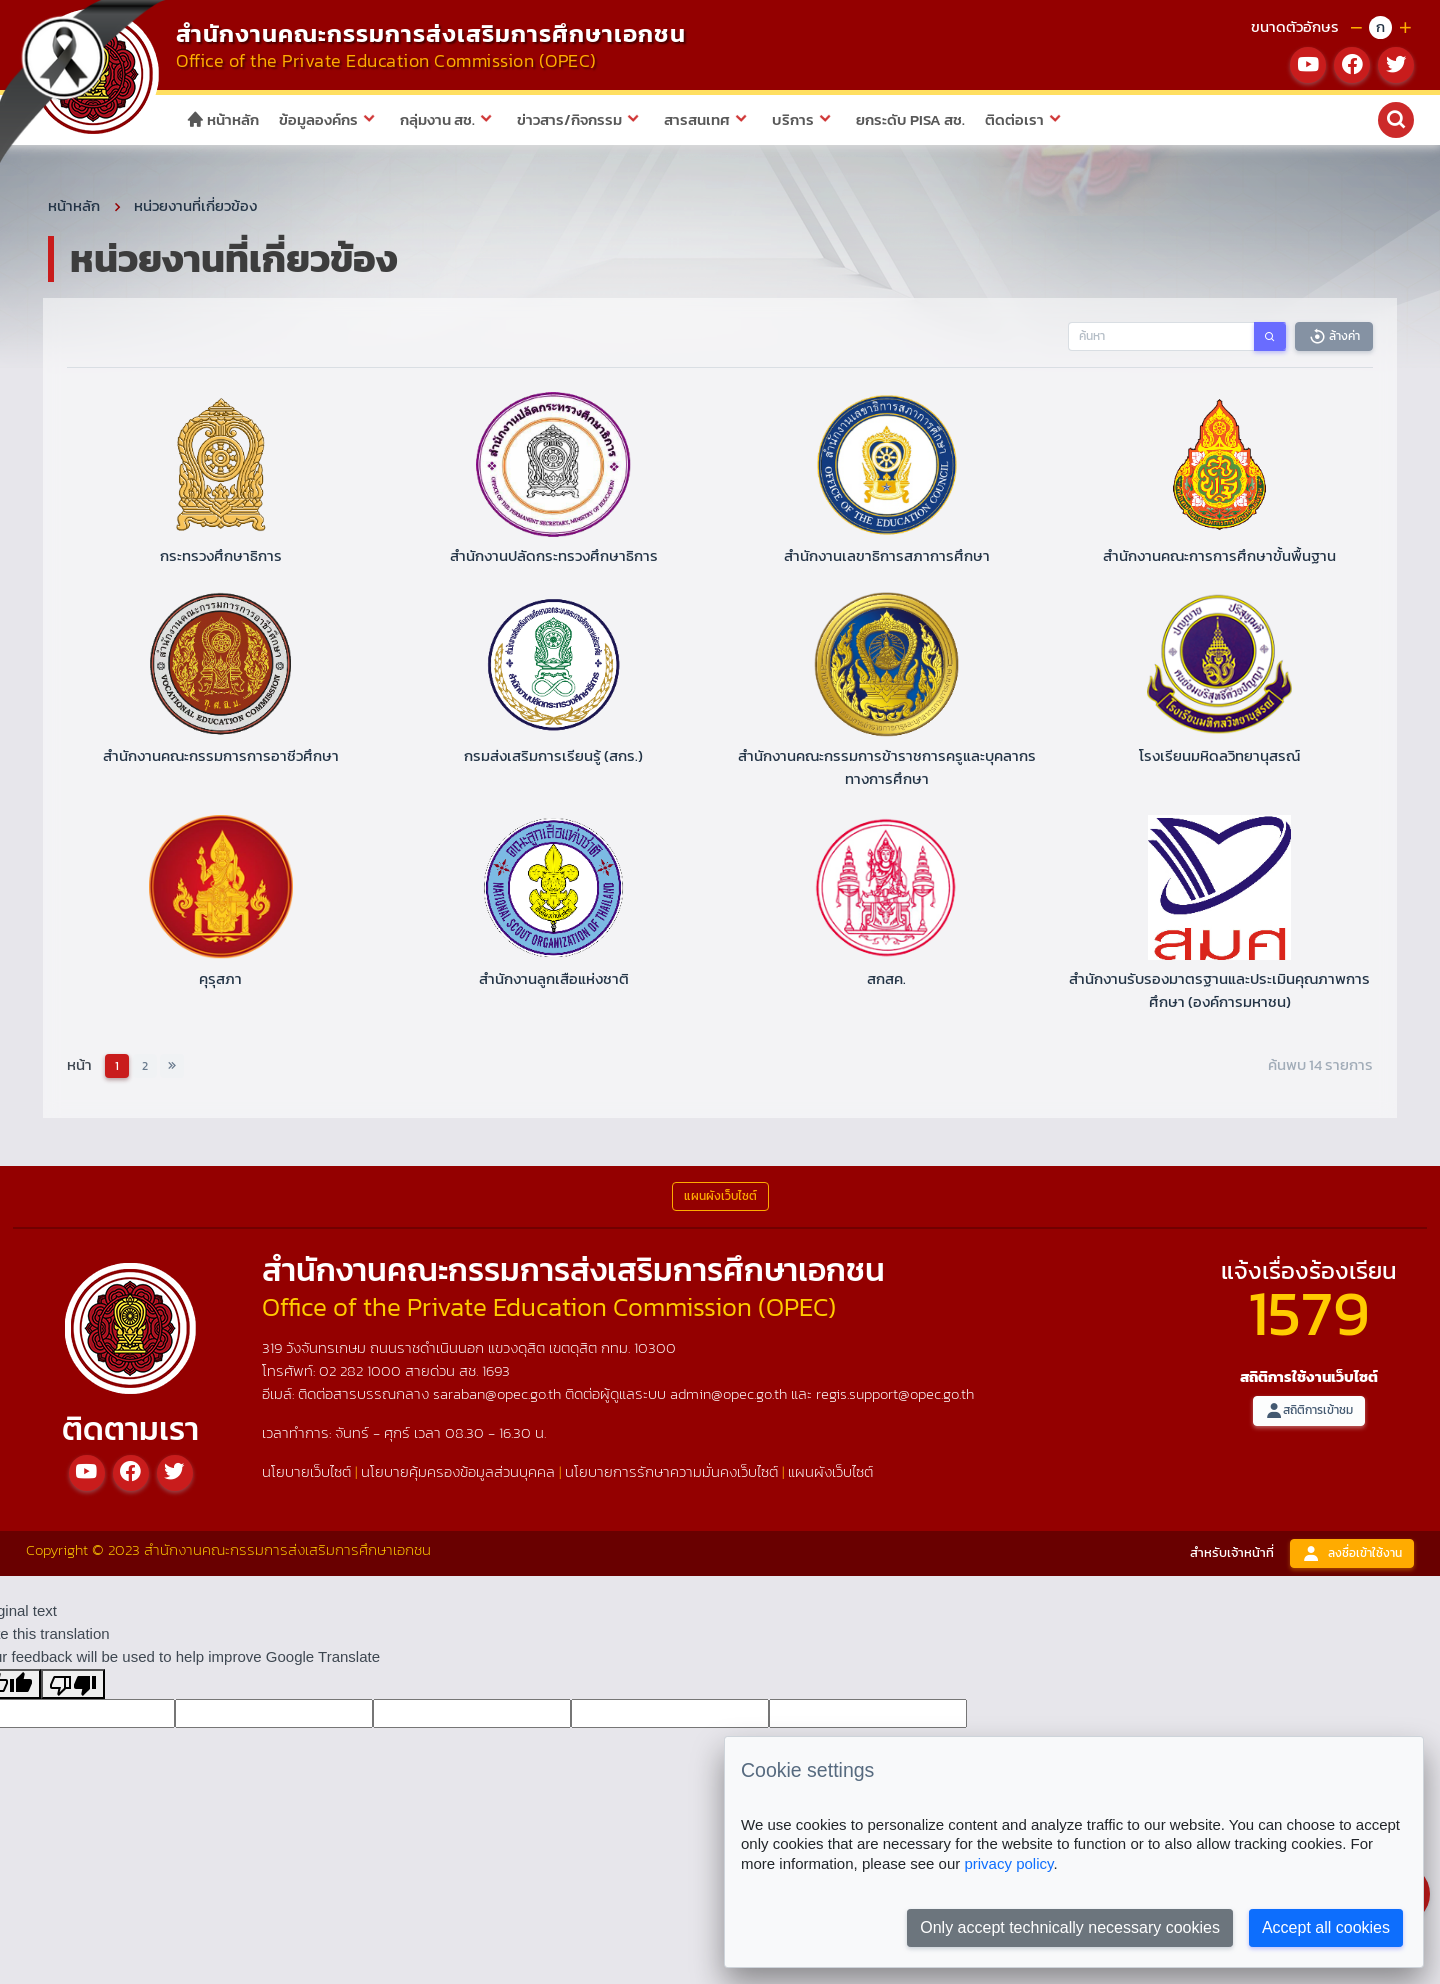  What do you see at coordinates (1334, 339) in the screenshot?
I see `ล้างค่า` at bounding box center [1334, 339].